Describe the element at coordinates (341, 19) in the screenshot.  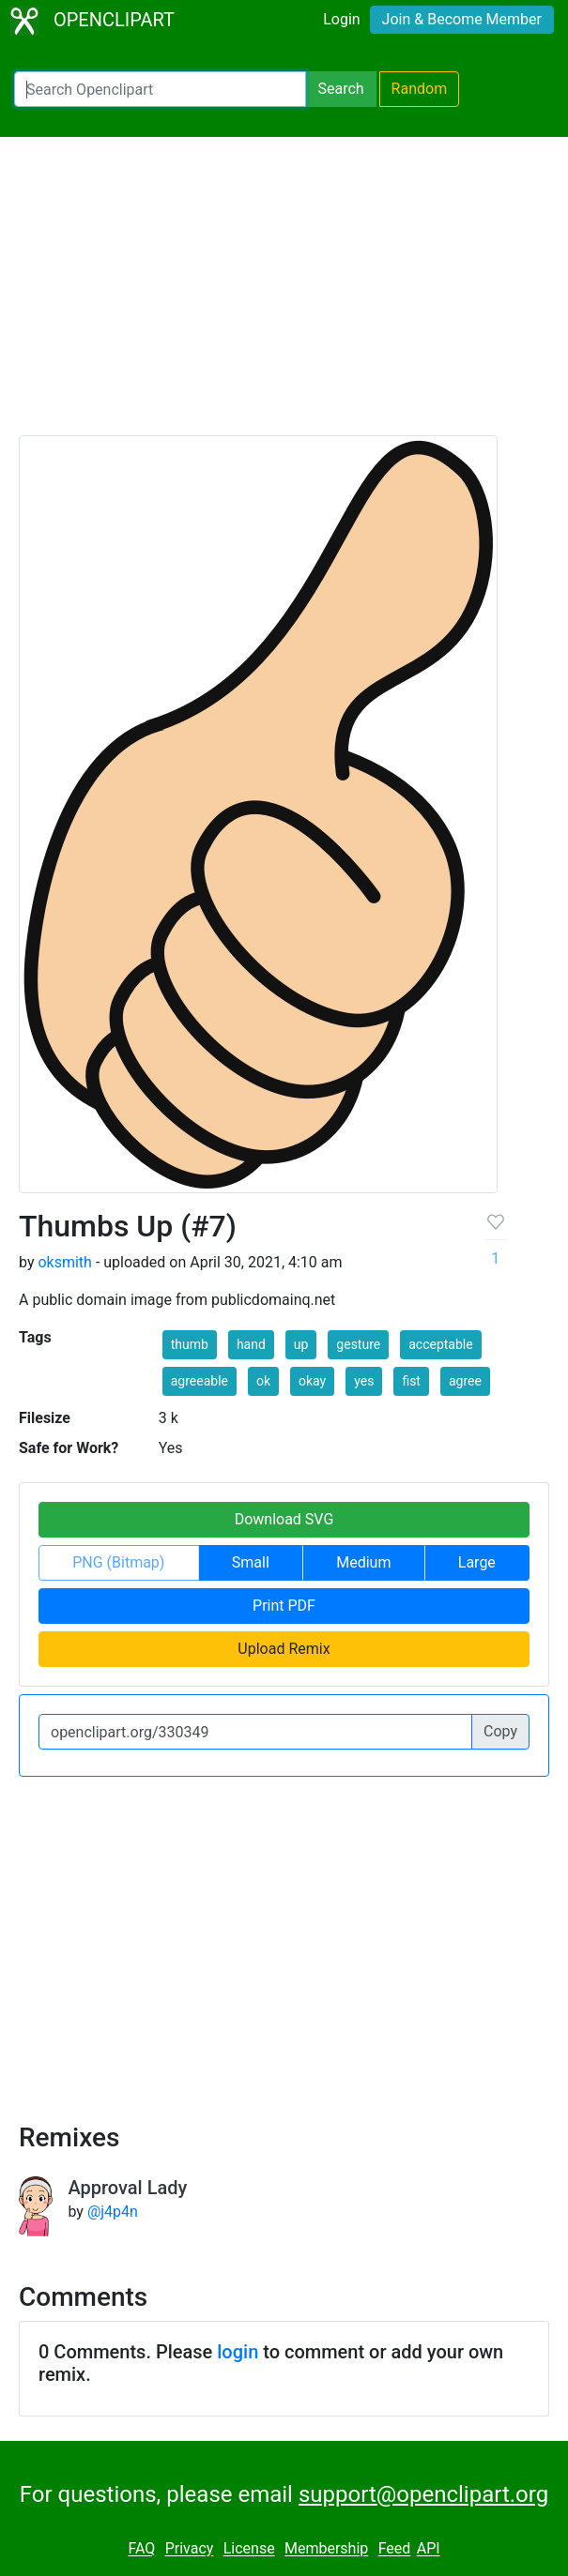
I see `Login` at that location.